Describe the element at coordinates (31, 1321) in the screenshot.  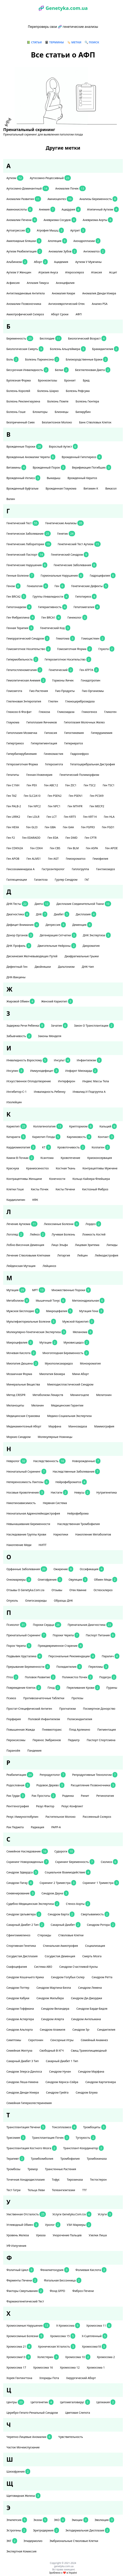
I see `мультифакториальные болезни` at that location.